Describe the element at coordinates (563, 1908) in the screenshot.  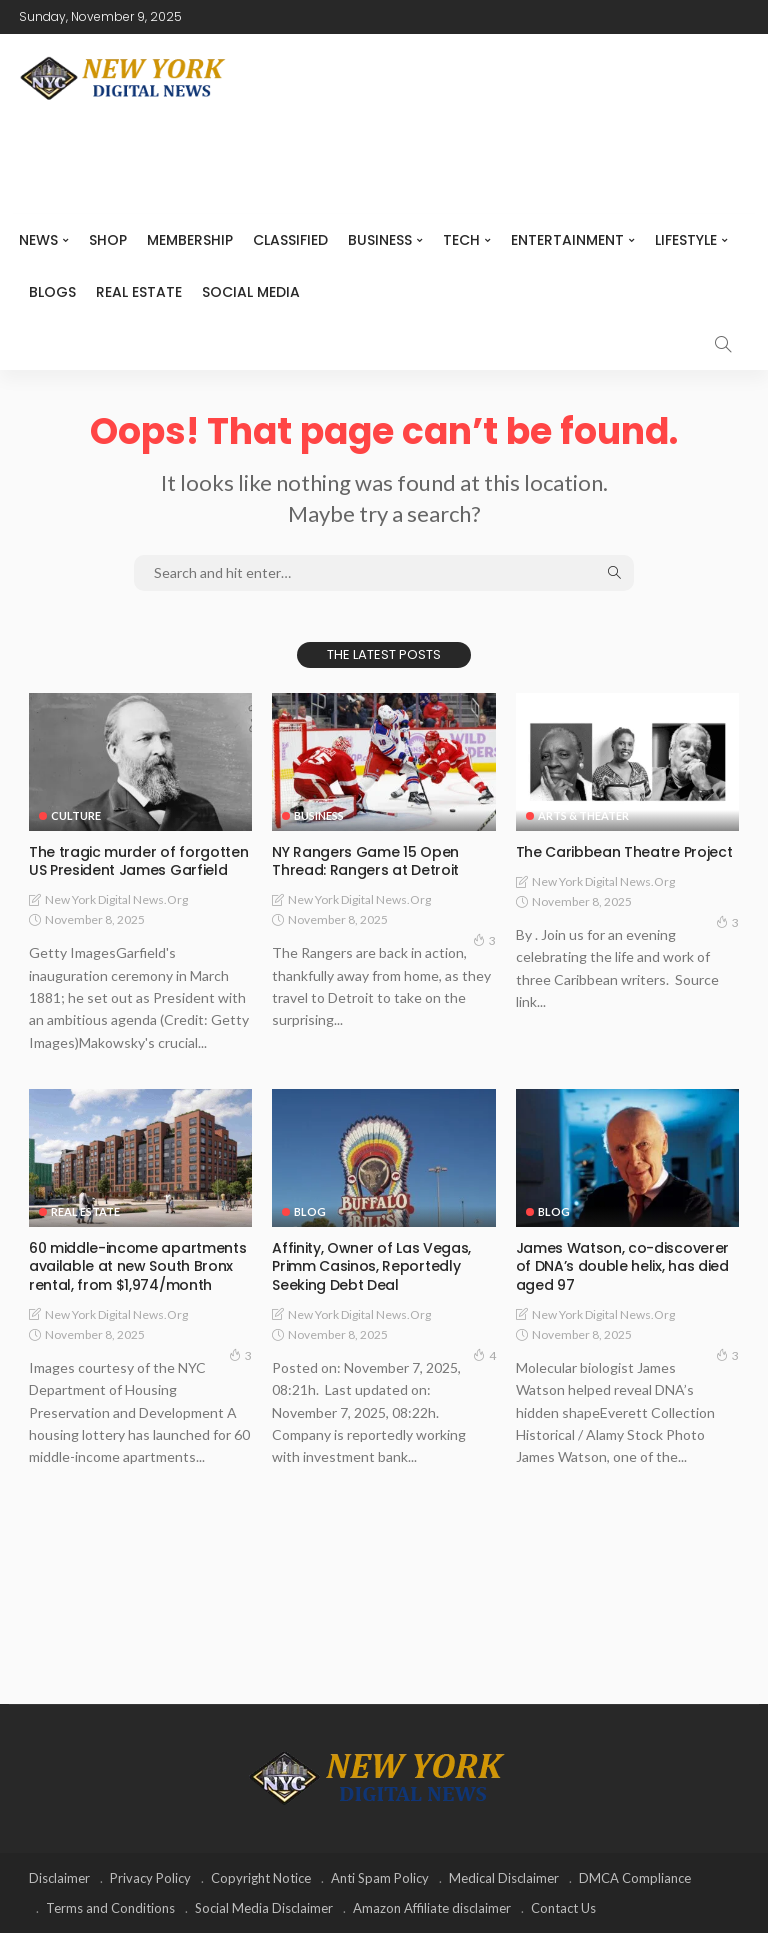
I see `Contact Us` at that location.